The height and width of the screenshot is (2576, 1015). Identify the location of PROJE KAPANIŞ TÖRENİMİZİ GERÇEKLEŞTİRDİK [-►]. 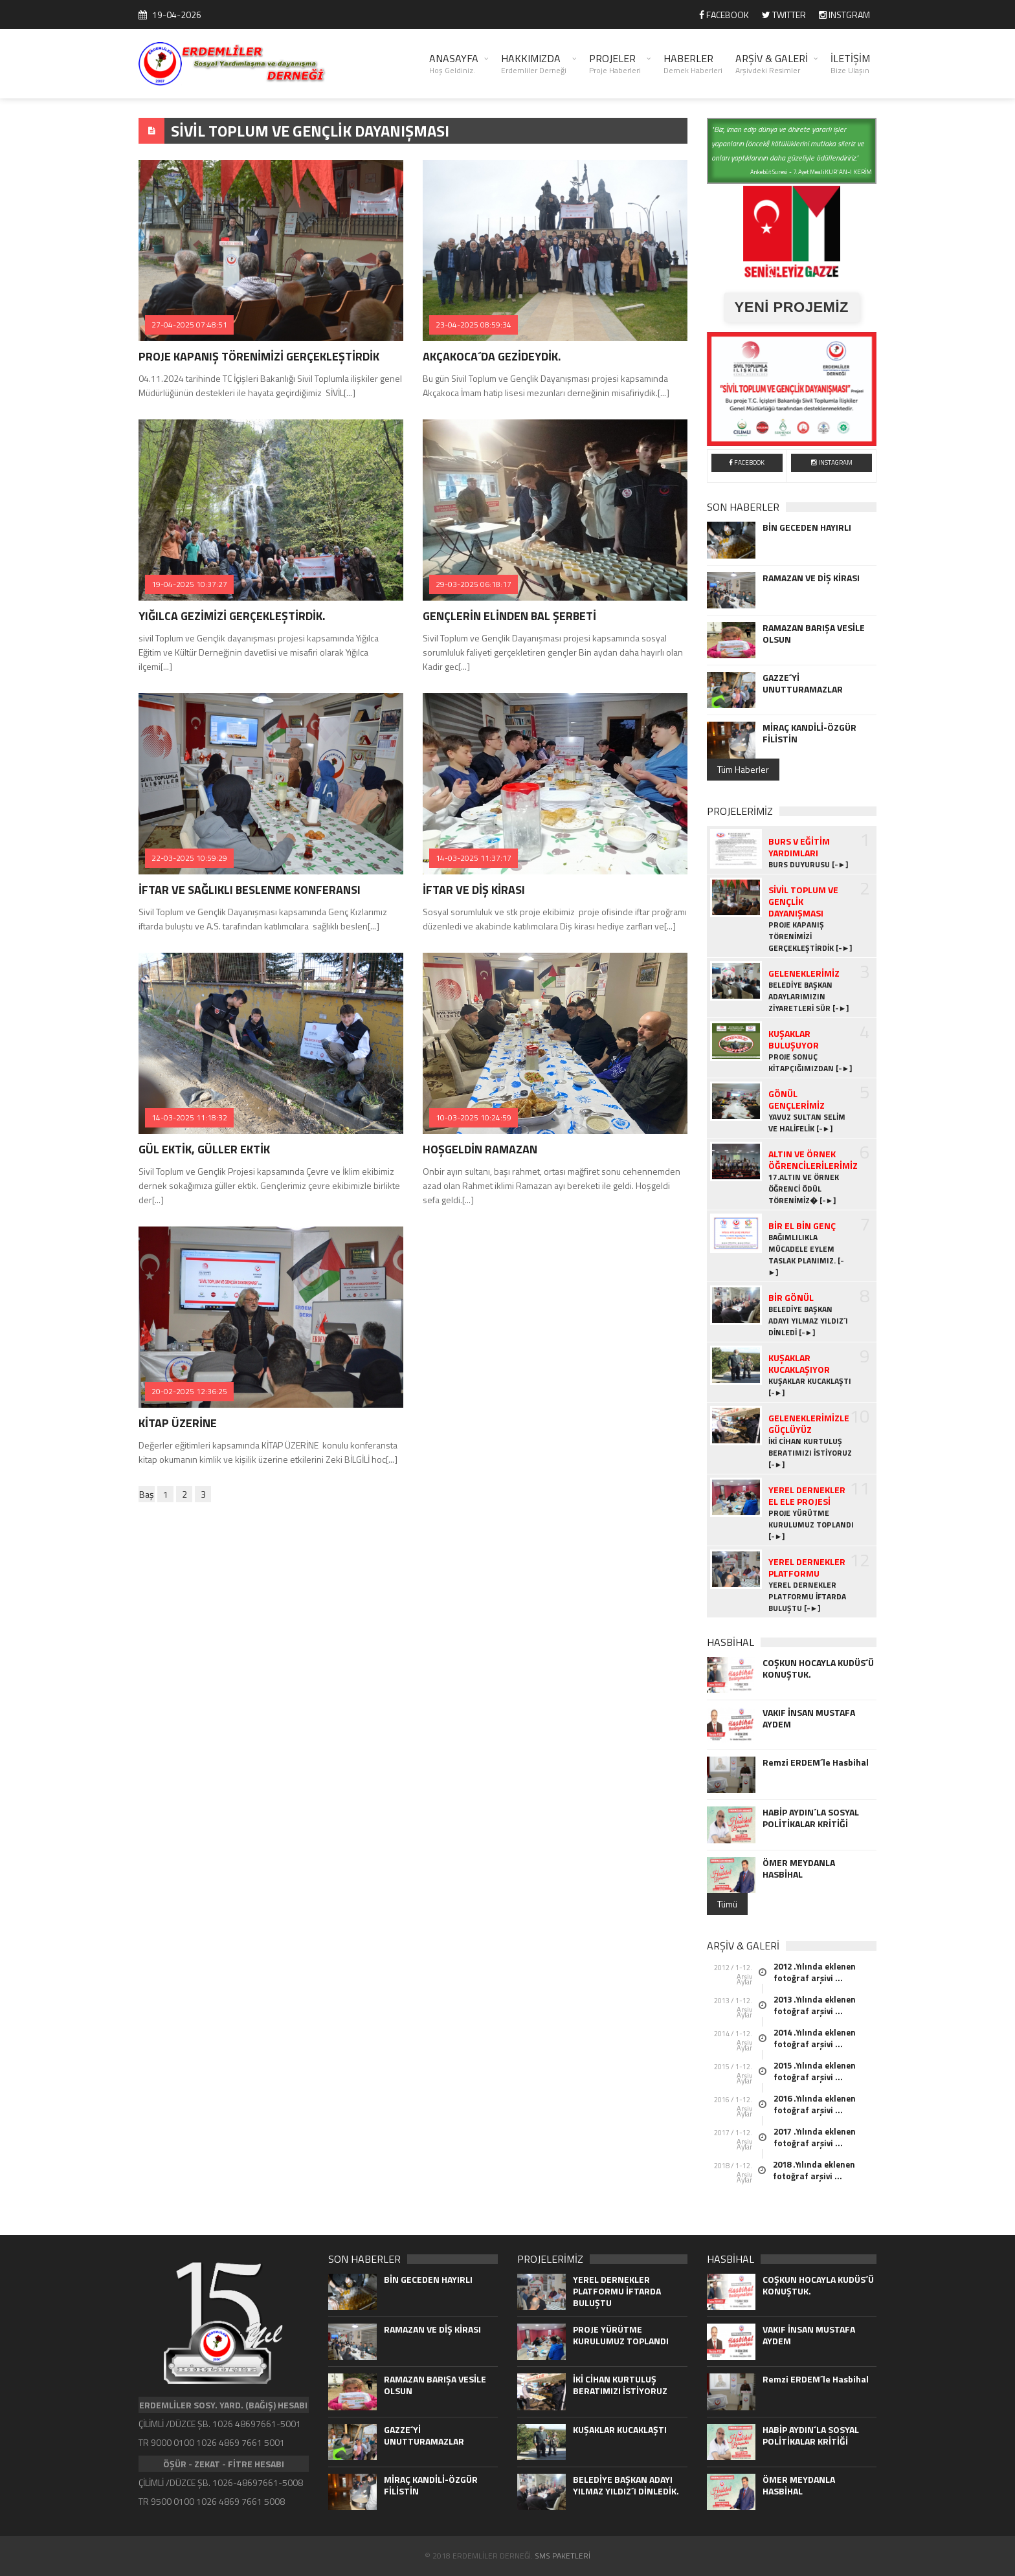
(810, 936).